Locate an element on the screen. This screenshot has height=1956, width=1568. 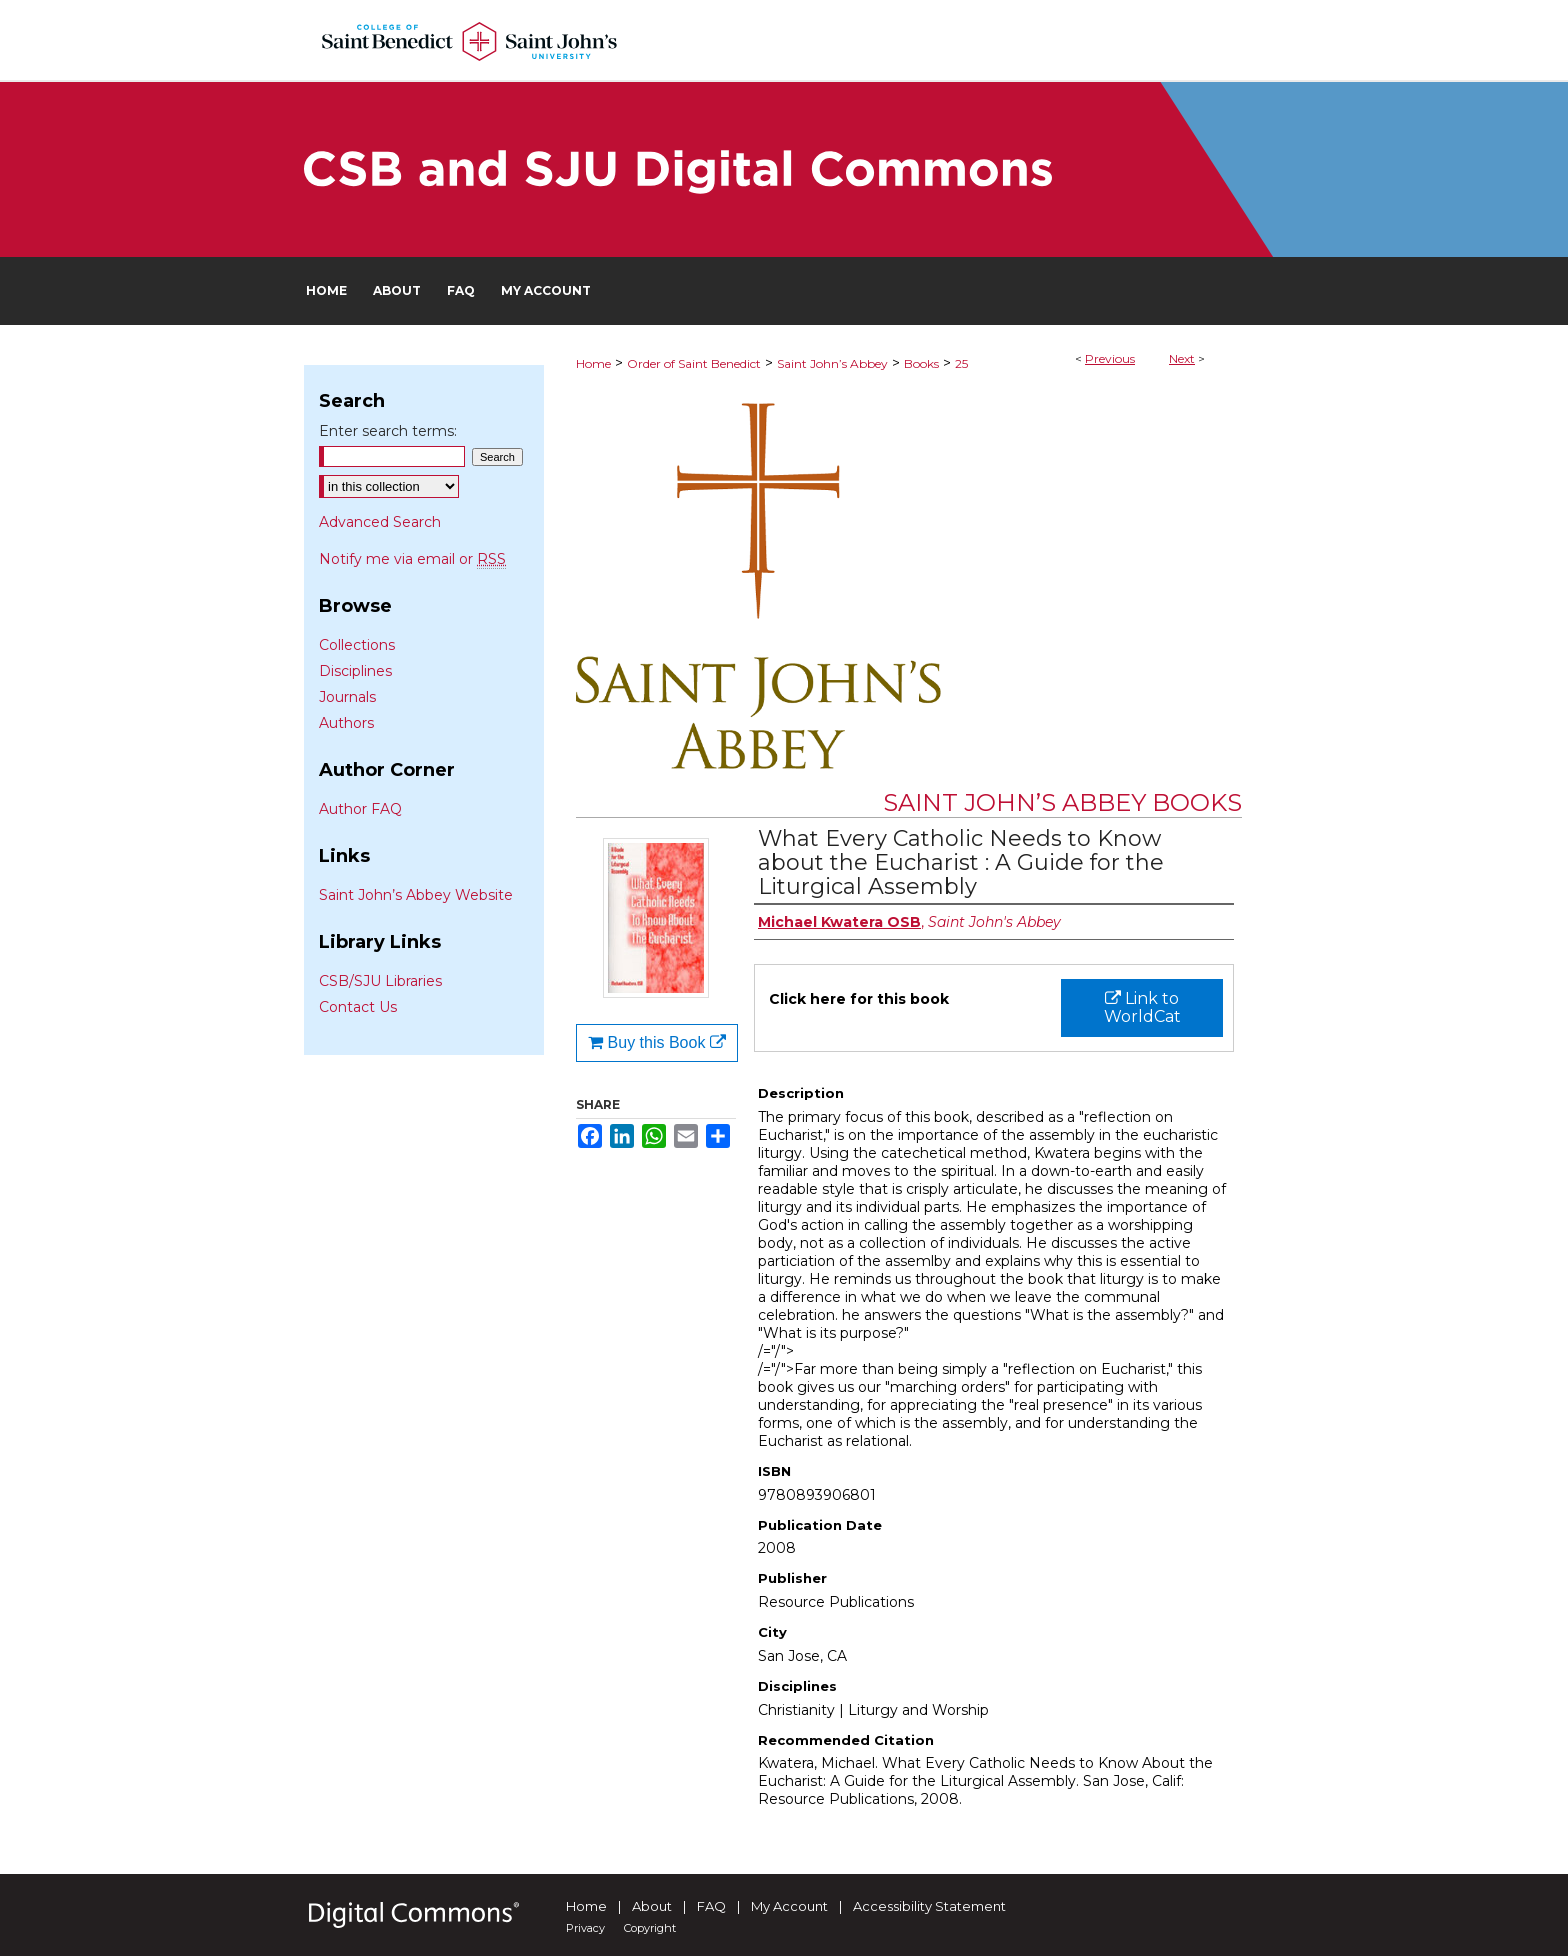
Collections is located at coordinates (357, 645).